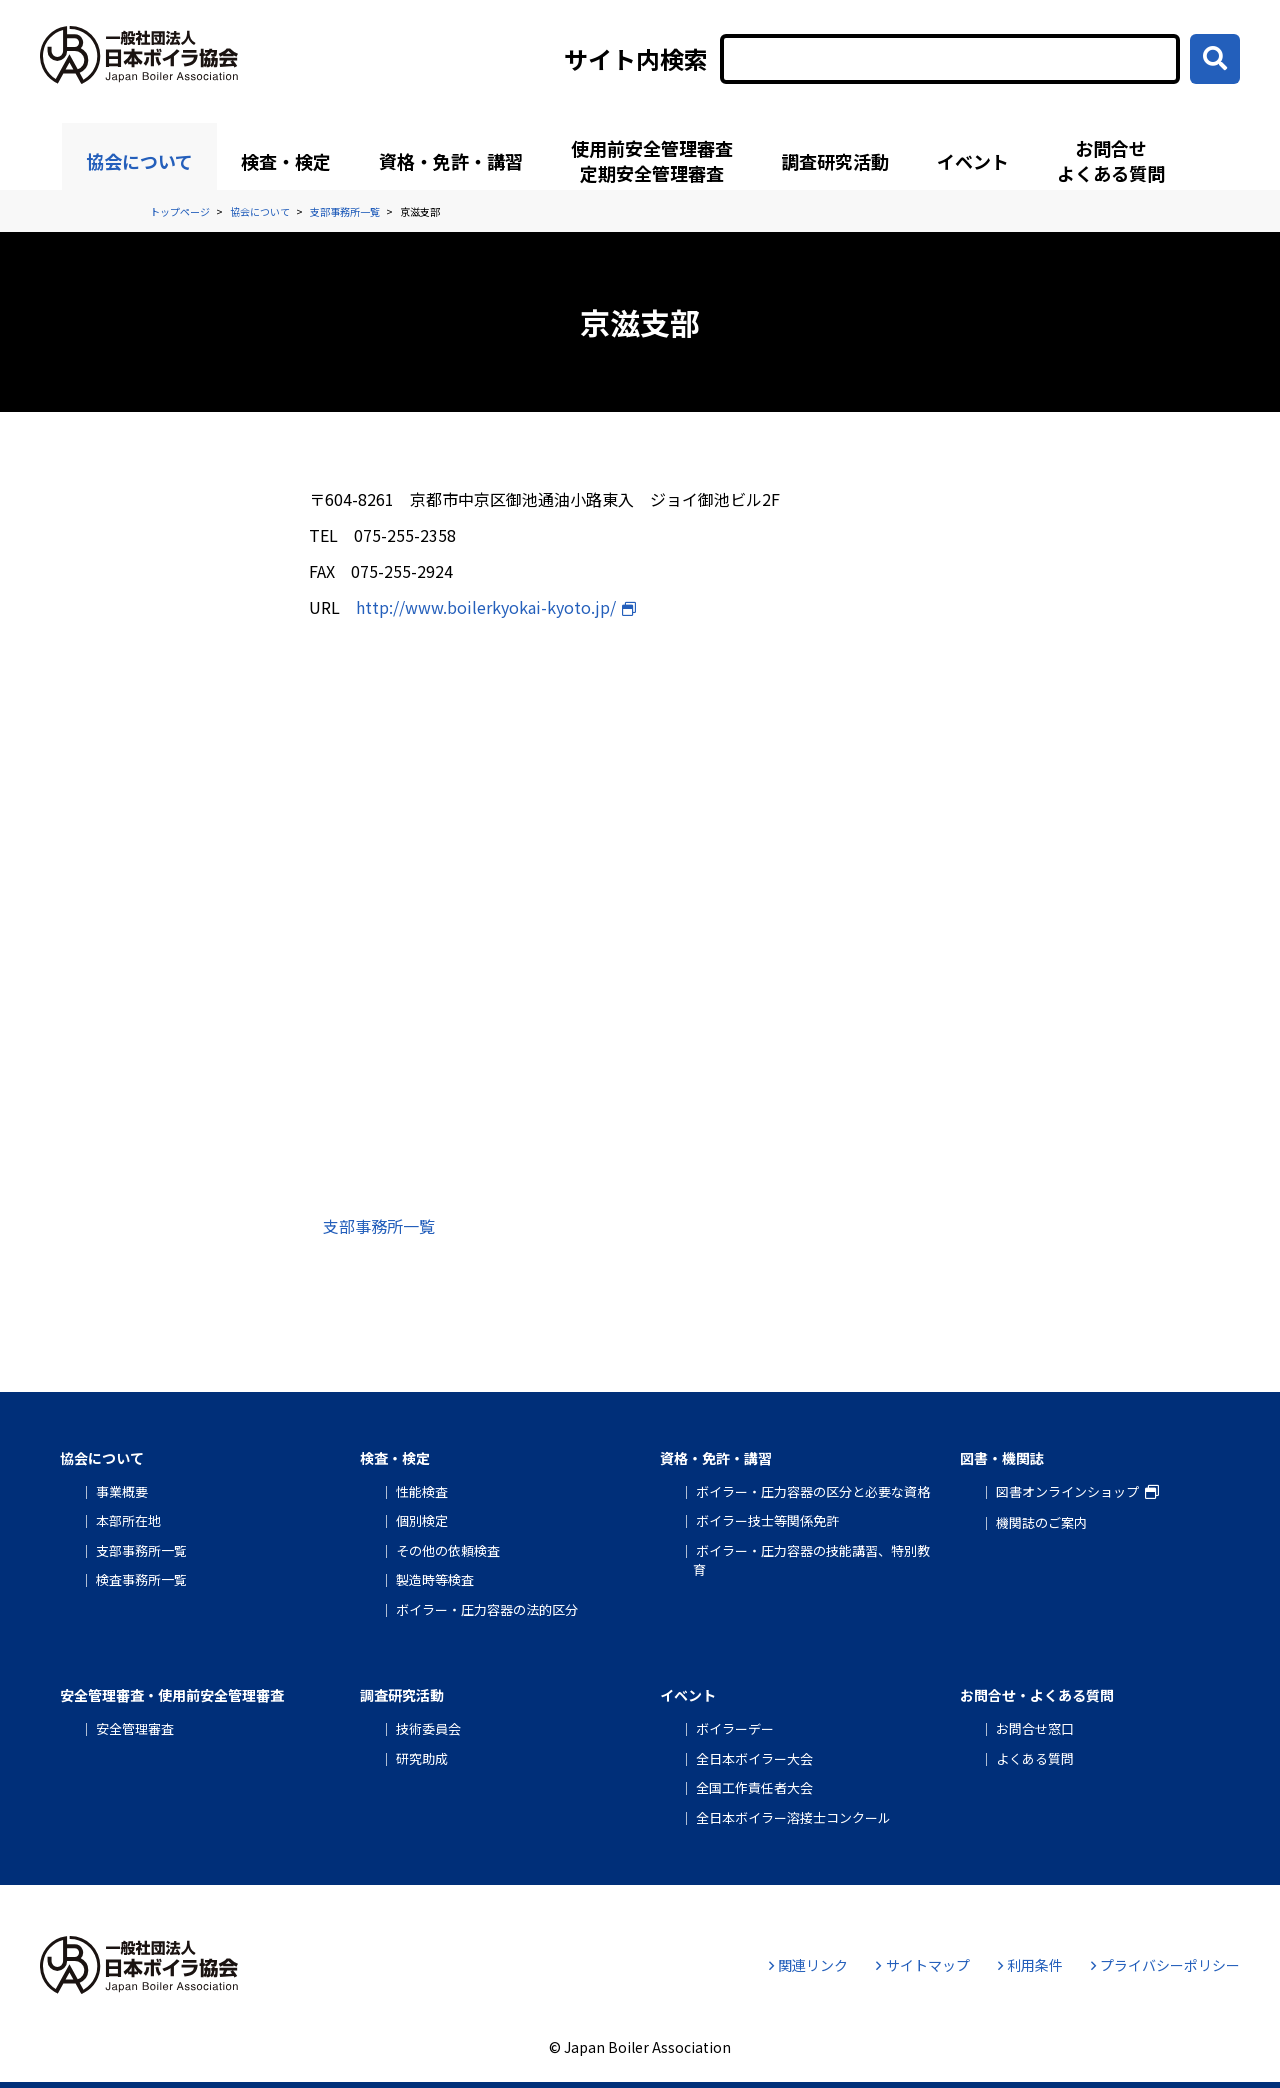  I want to click on ボイラー・圧力容器の区分と必要な資格, so click(813, 1491).